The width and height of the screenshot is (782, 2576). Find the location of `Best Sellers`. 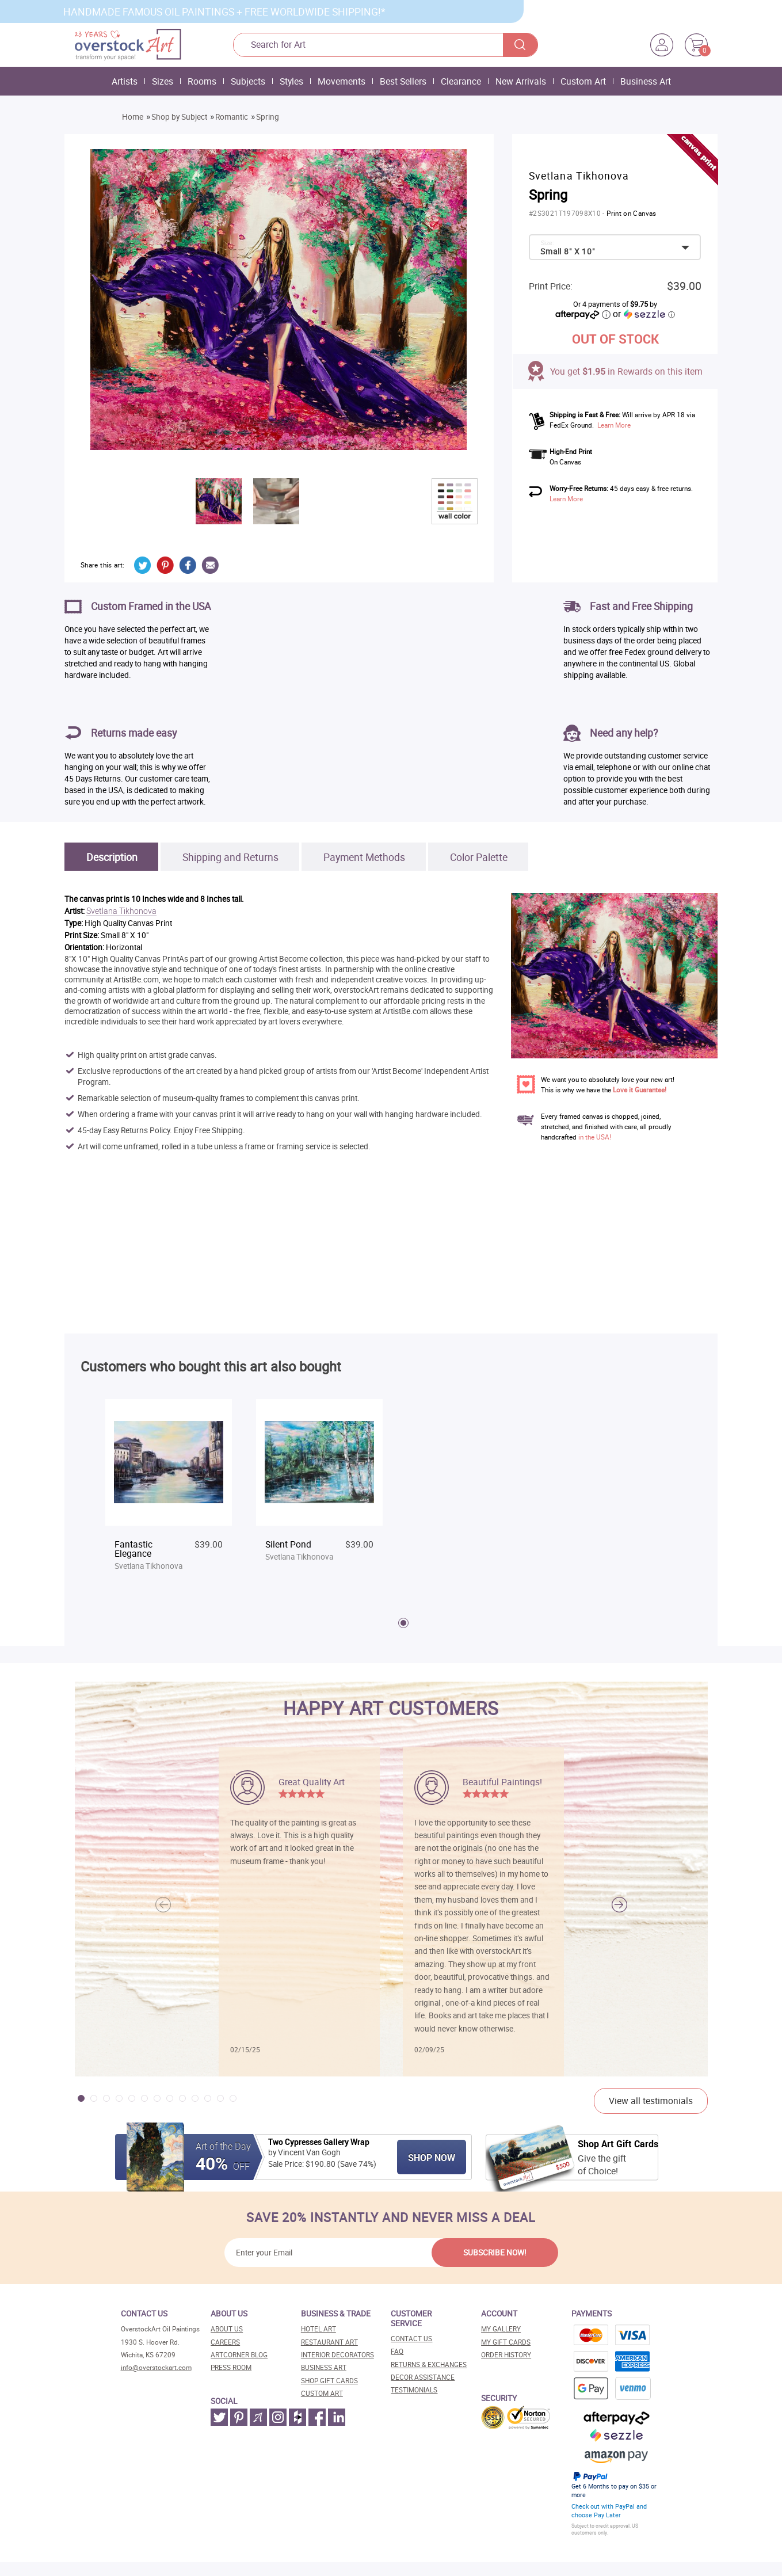

Best Sellers is located at coordinates (403, 81).